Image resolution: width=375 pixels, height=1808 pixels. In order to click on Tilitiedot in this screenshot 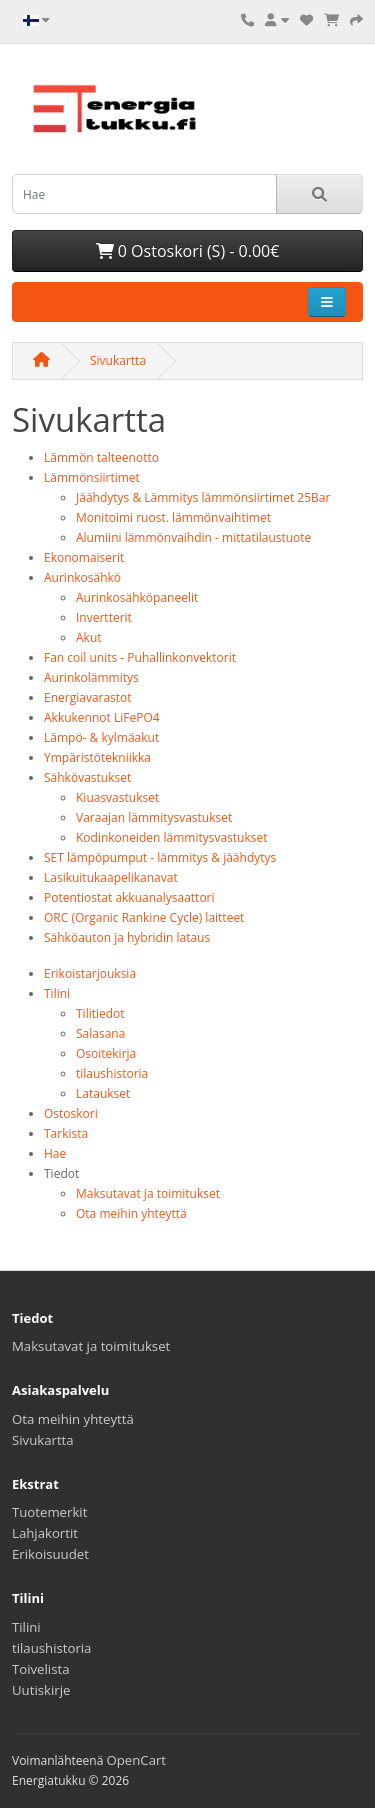, I will do `click(100, 1013)`.